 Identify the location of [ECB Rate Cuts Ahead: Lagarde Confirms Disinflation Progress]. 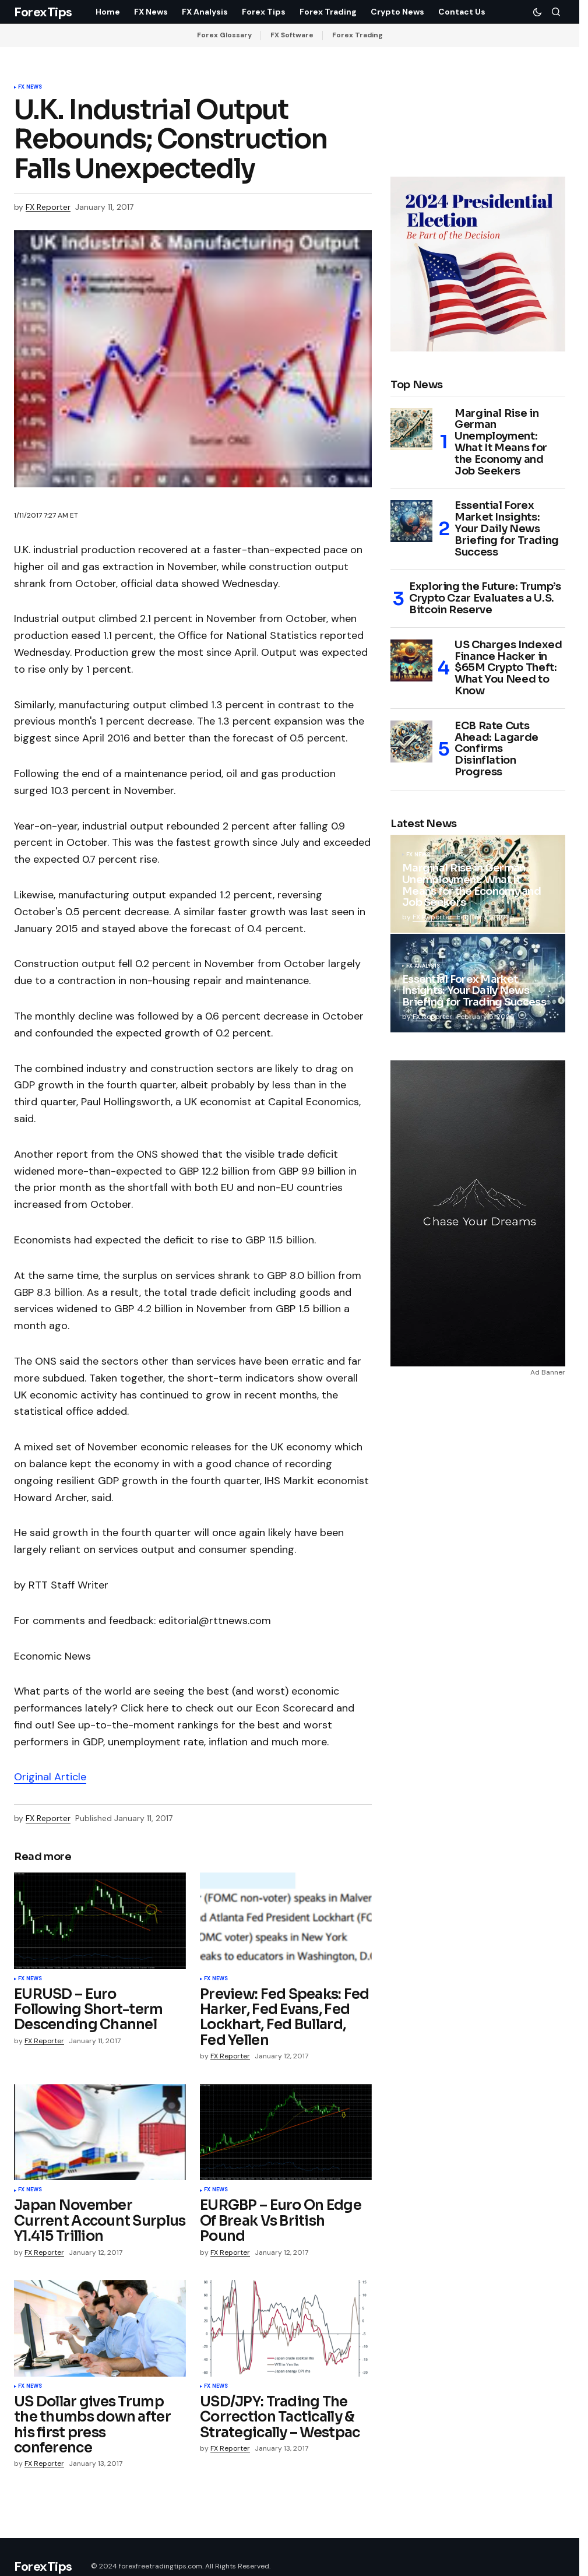
(411, 741).